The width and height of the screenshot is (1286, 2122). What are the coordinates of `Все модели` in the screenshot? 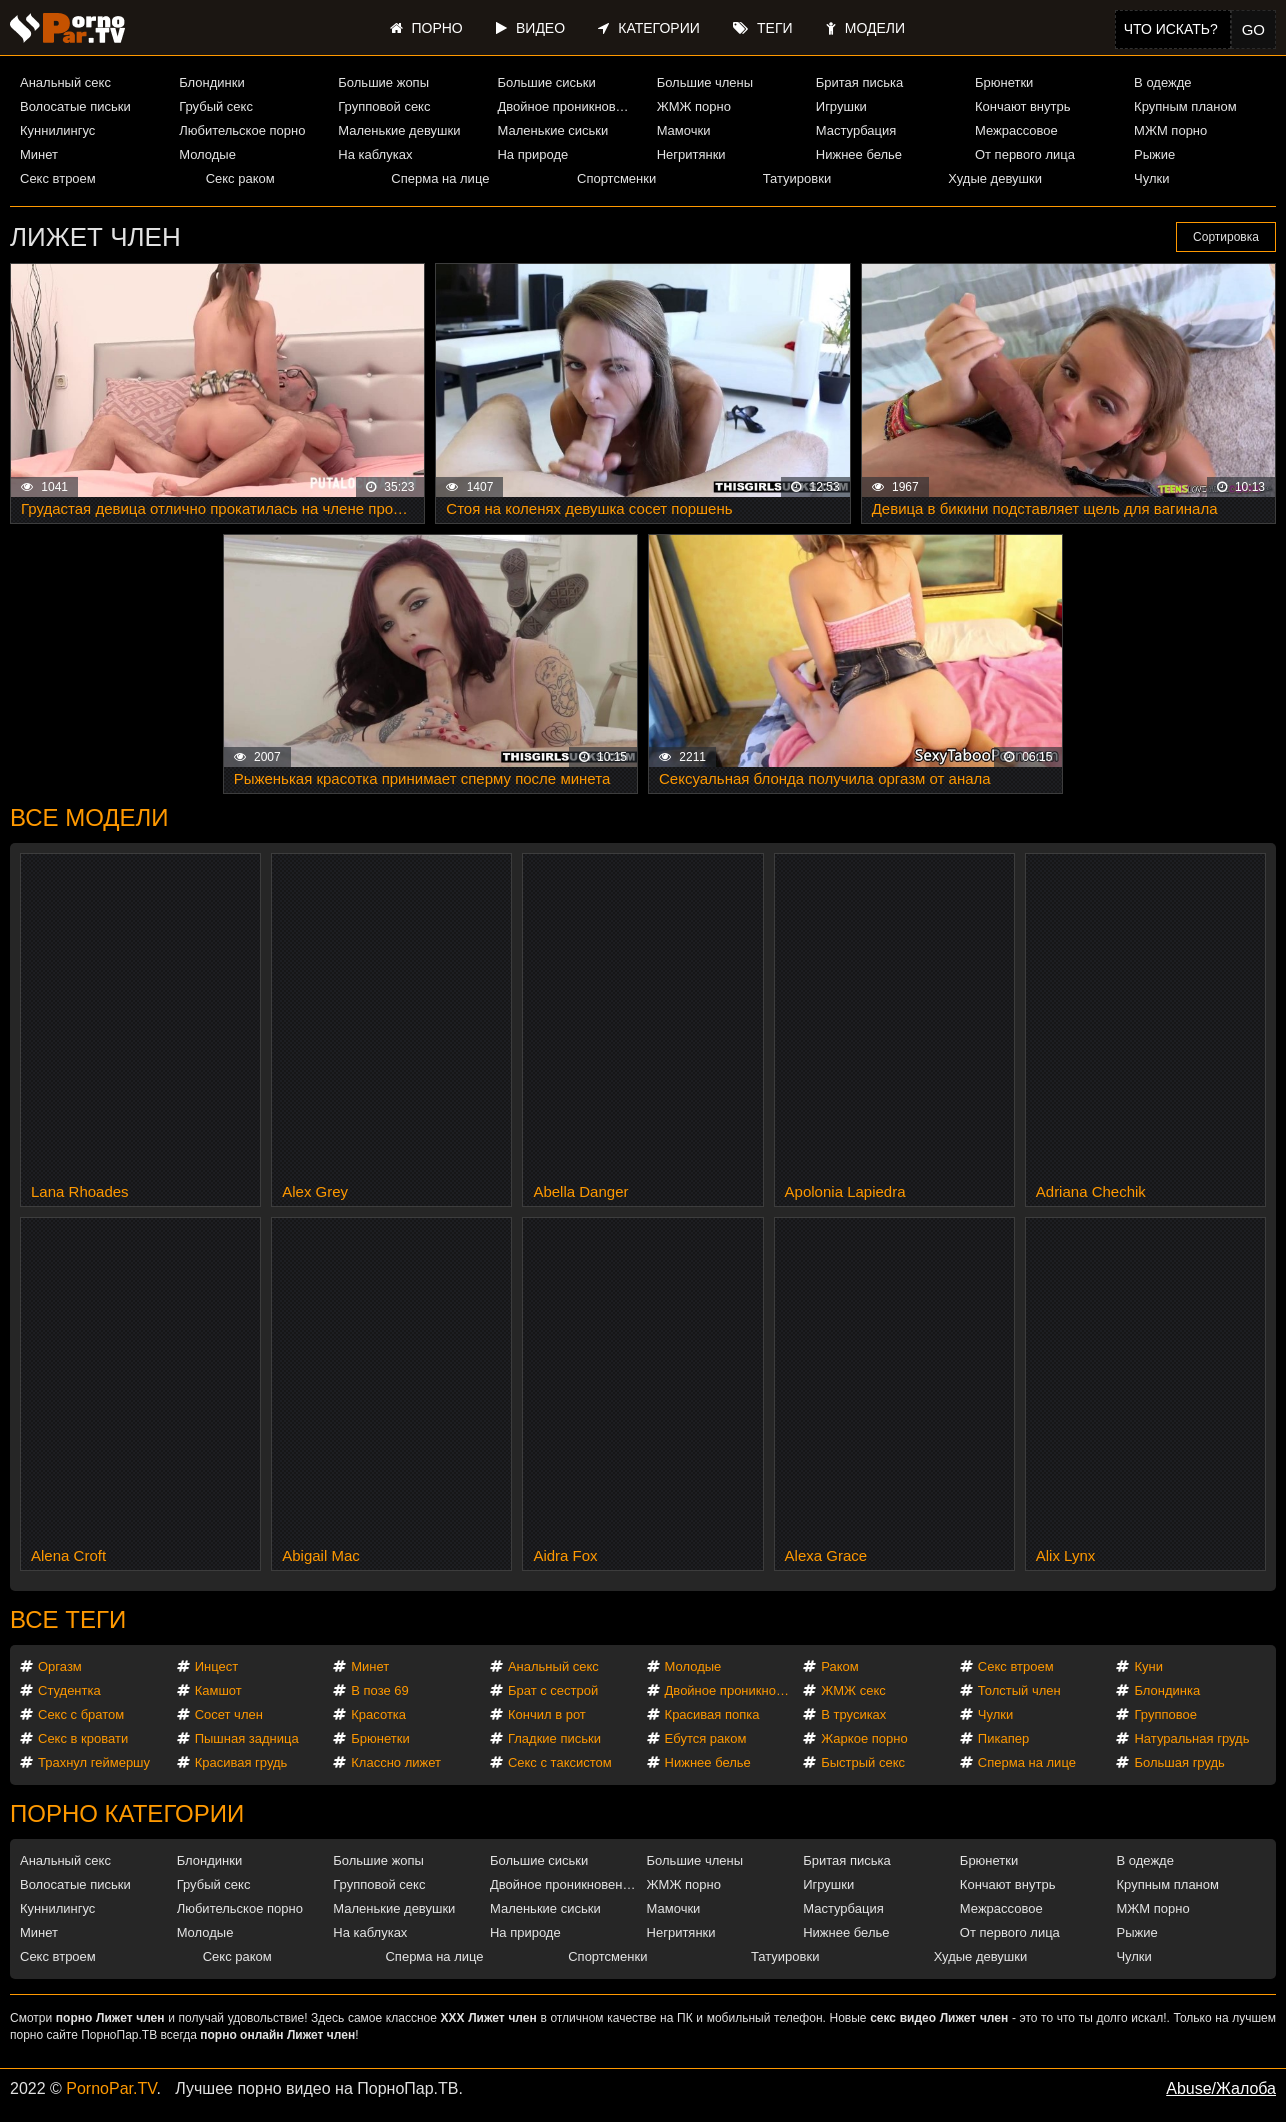 It's located at (89, 817).